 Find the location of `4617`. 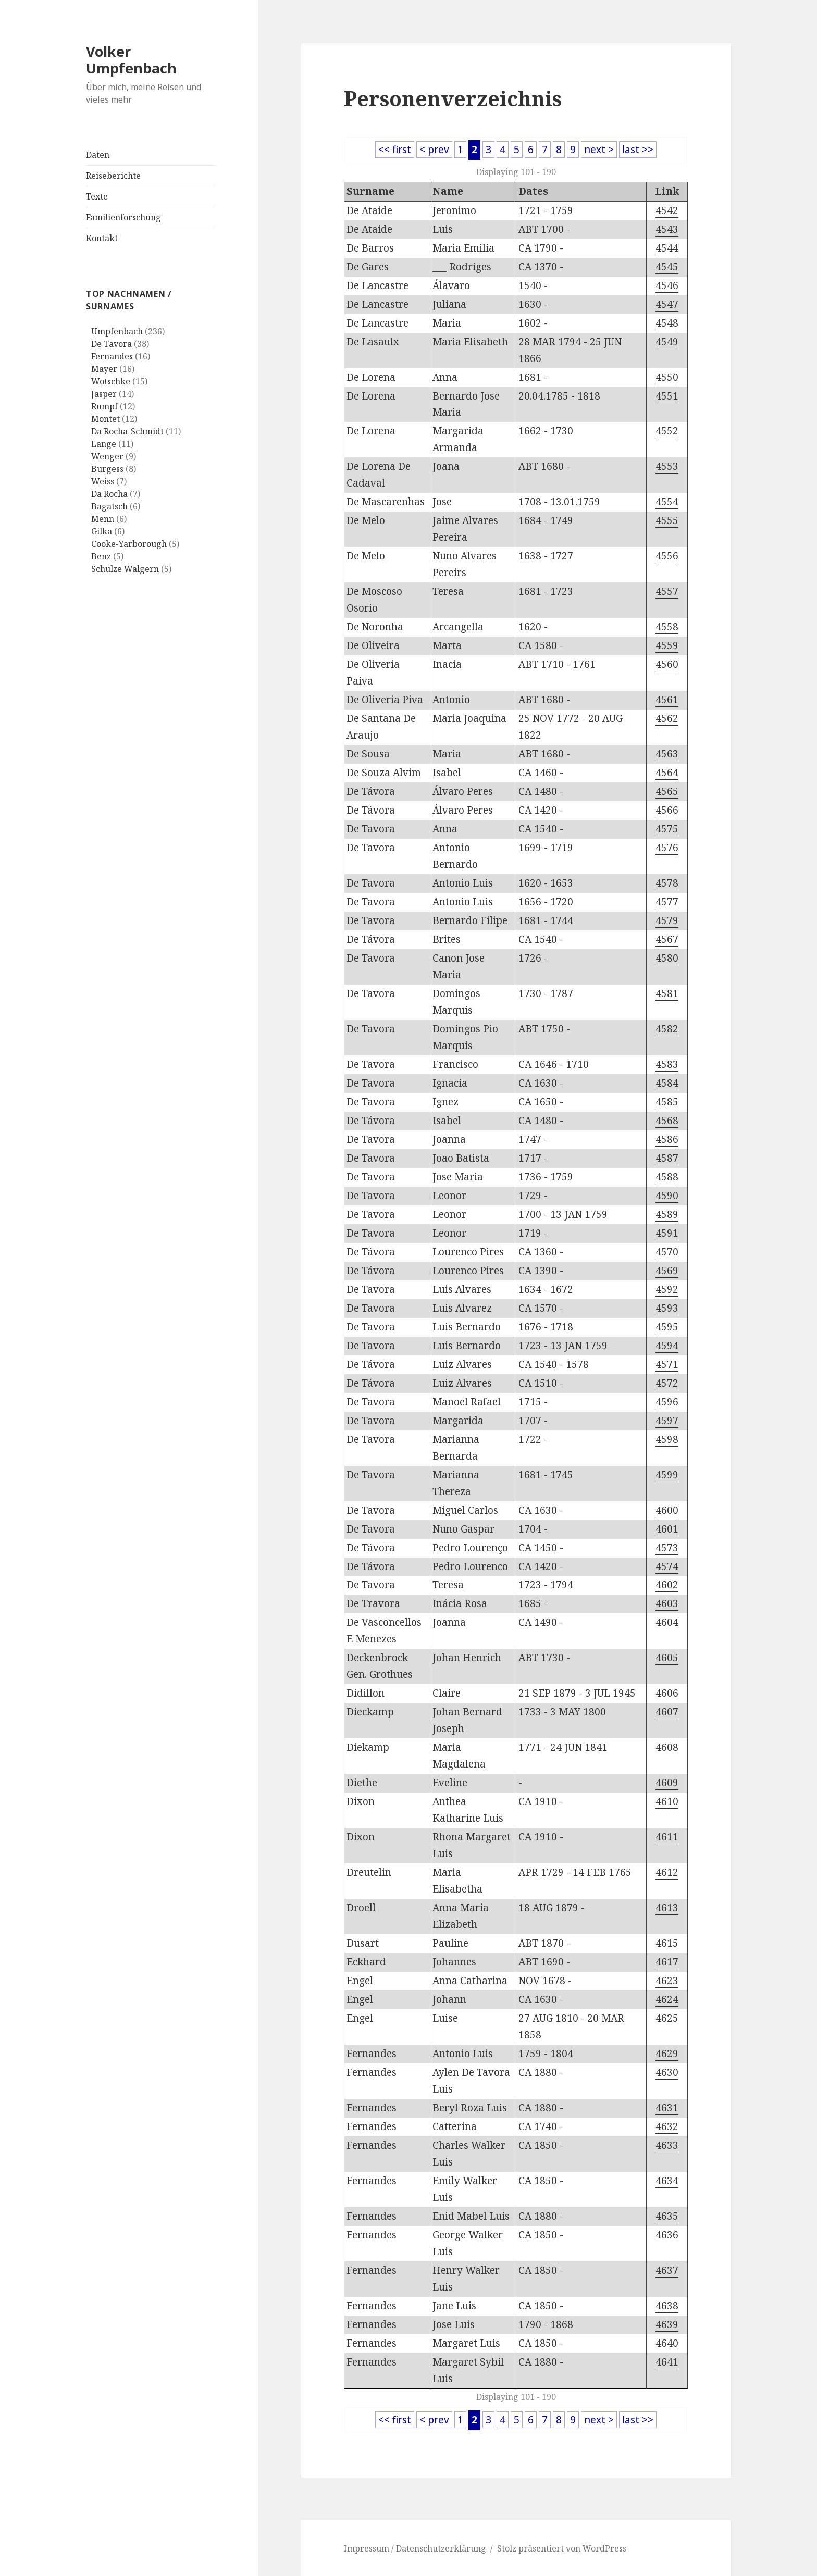

4617 is located at coordinates (666, 1962).